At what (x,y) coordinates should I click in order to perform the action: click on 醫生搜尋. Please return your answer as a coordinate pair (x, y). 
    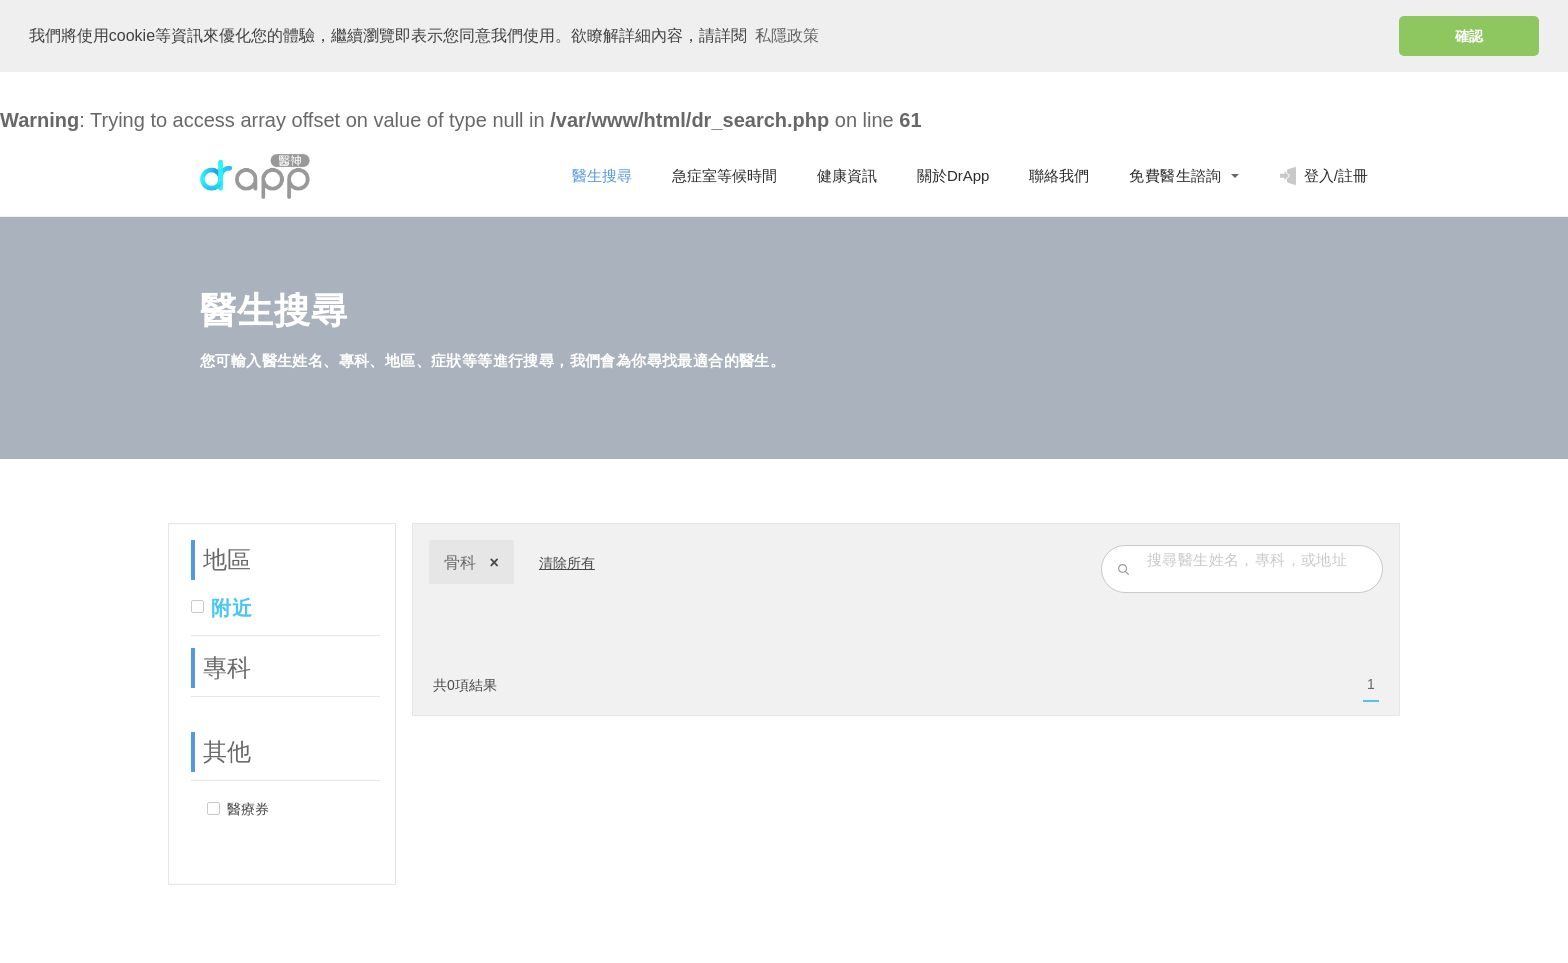
    Looking at the image, I should click on (602, 173).